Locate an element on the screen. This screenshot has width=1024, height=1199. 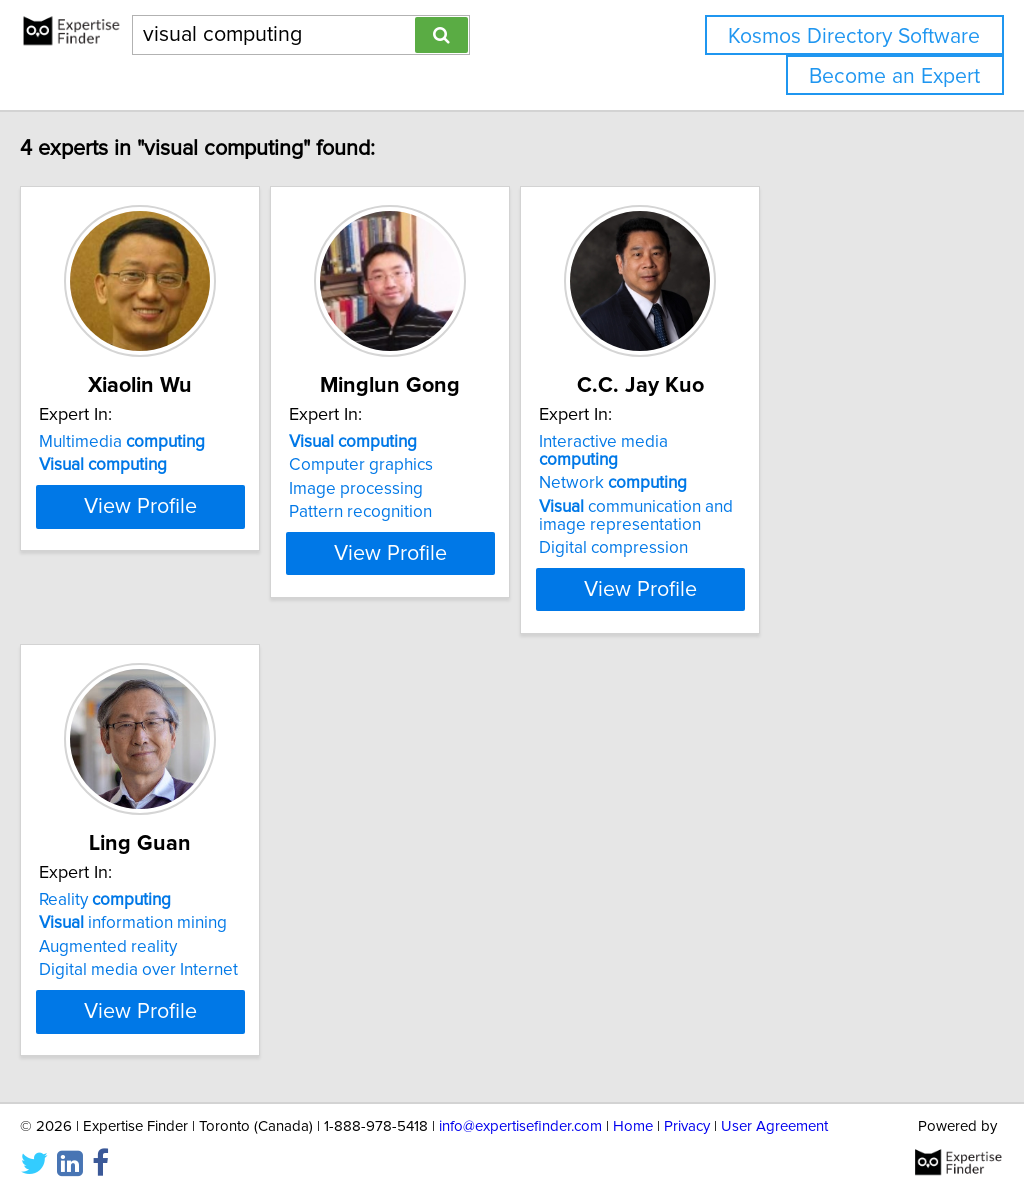
Become an Expert is located at coordinates (894, 76).